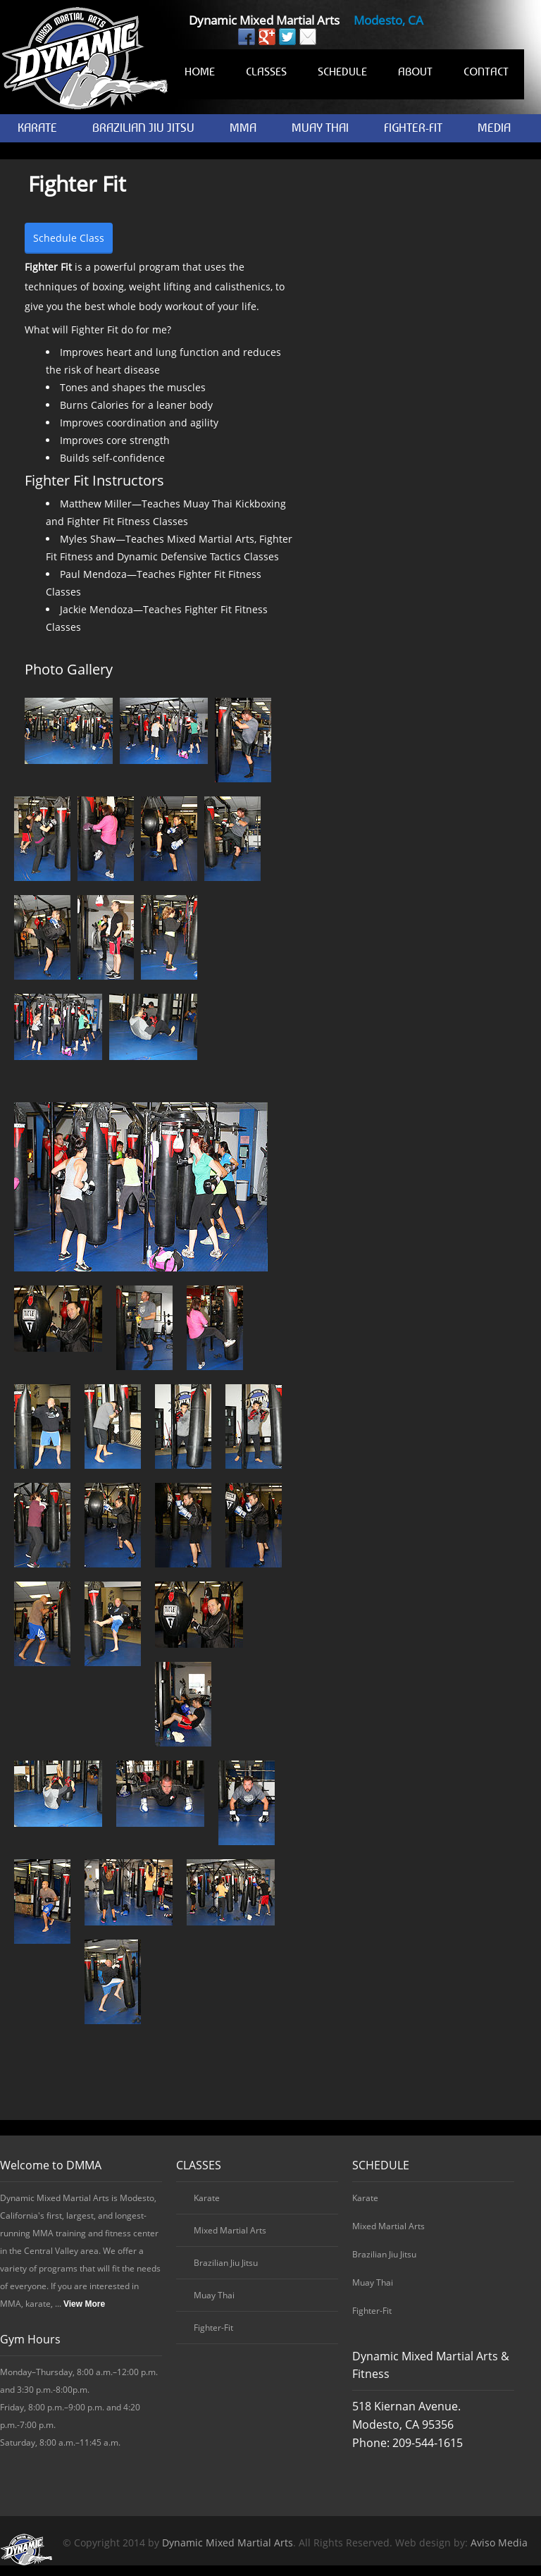 This screenshot has width=541, height=2576. What do you see at coordinates (68, 238) in the screenshot?
I see `Schedule Class` at bounding box center [68, 238].